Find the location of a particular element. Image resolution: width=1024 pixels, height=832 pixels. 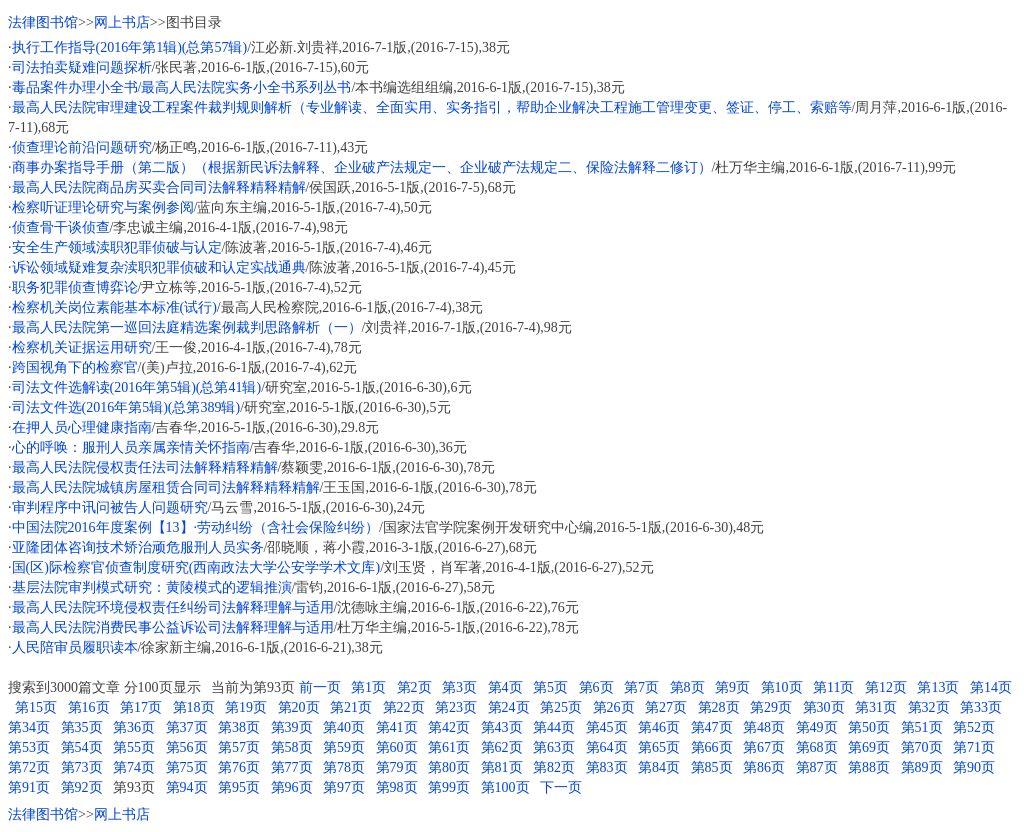

第91页 is located at coordinates (29, 787).